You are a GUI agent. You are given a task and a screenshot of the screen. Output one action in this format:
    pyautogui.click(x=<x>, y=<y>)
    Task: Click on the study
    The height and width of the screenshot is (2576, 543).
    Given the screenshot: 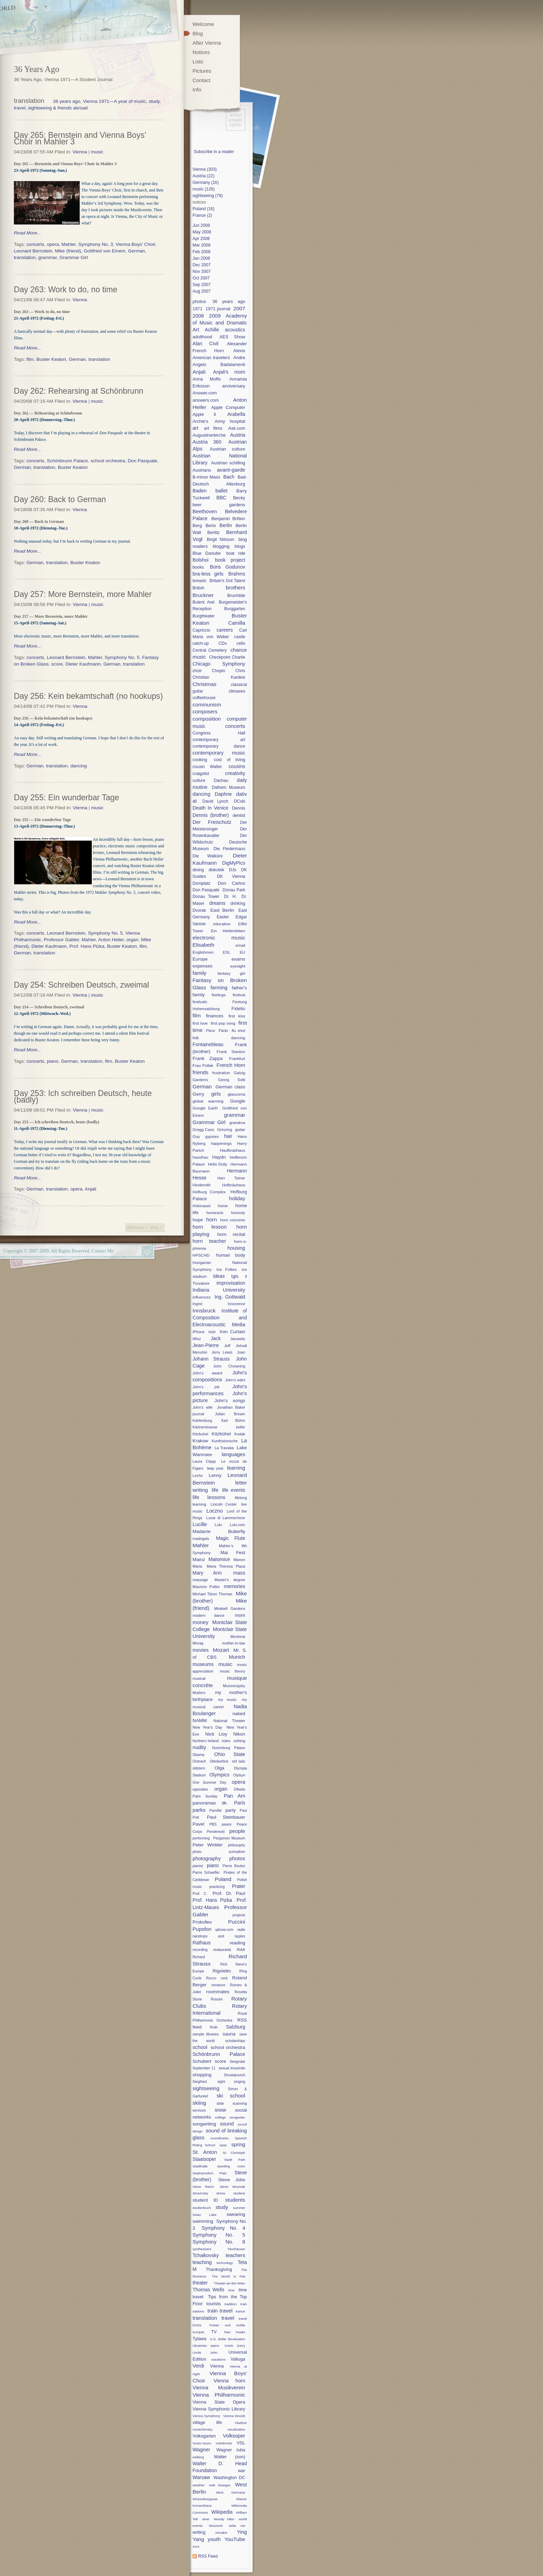 What is the action you would take?
    pyautogui.click(x=221, y=2207)
    